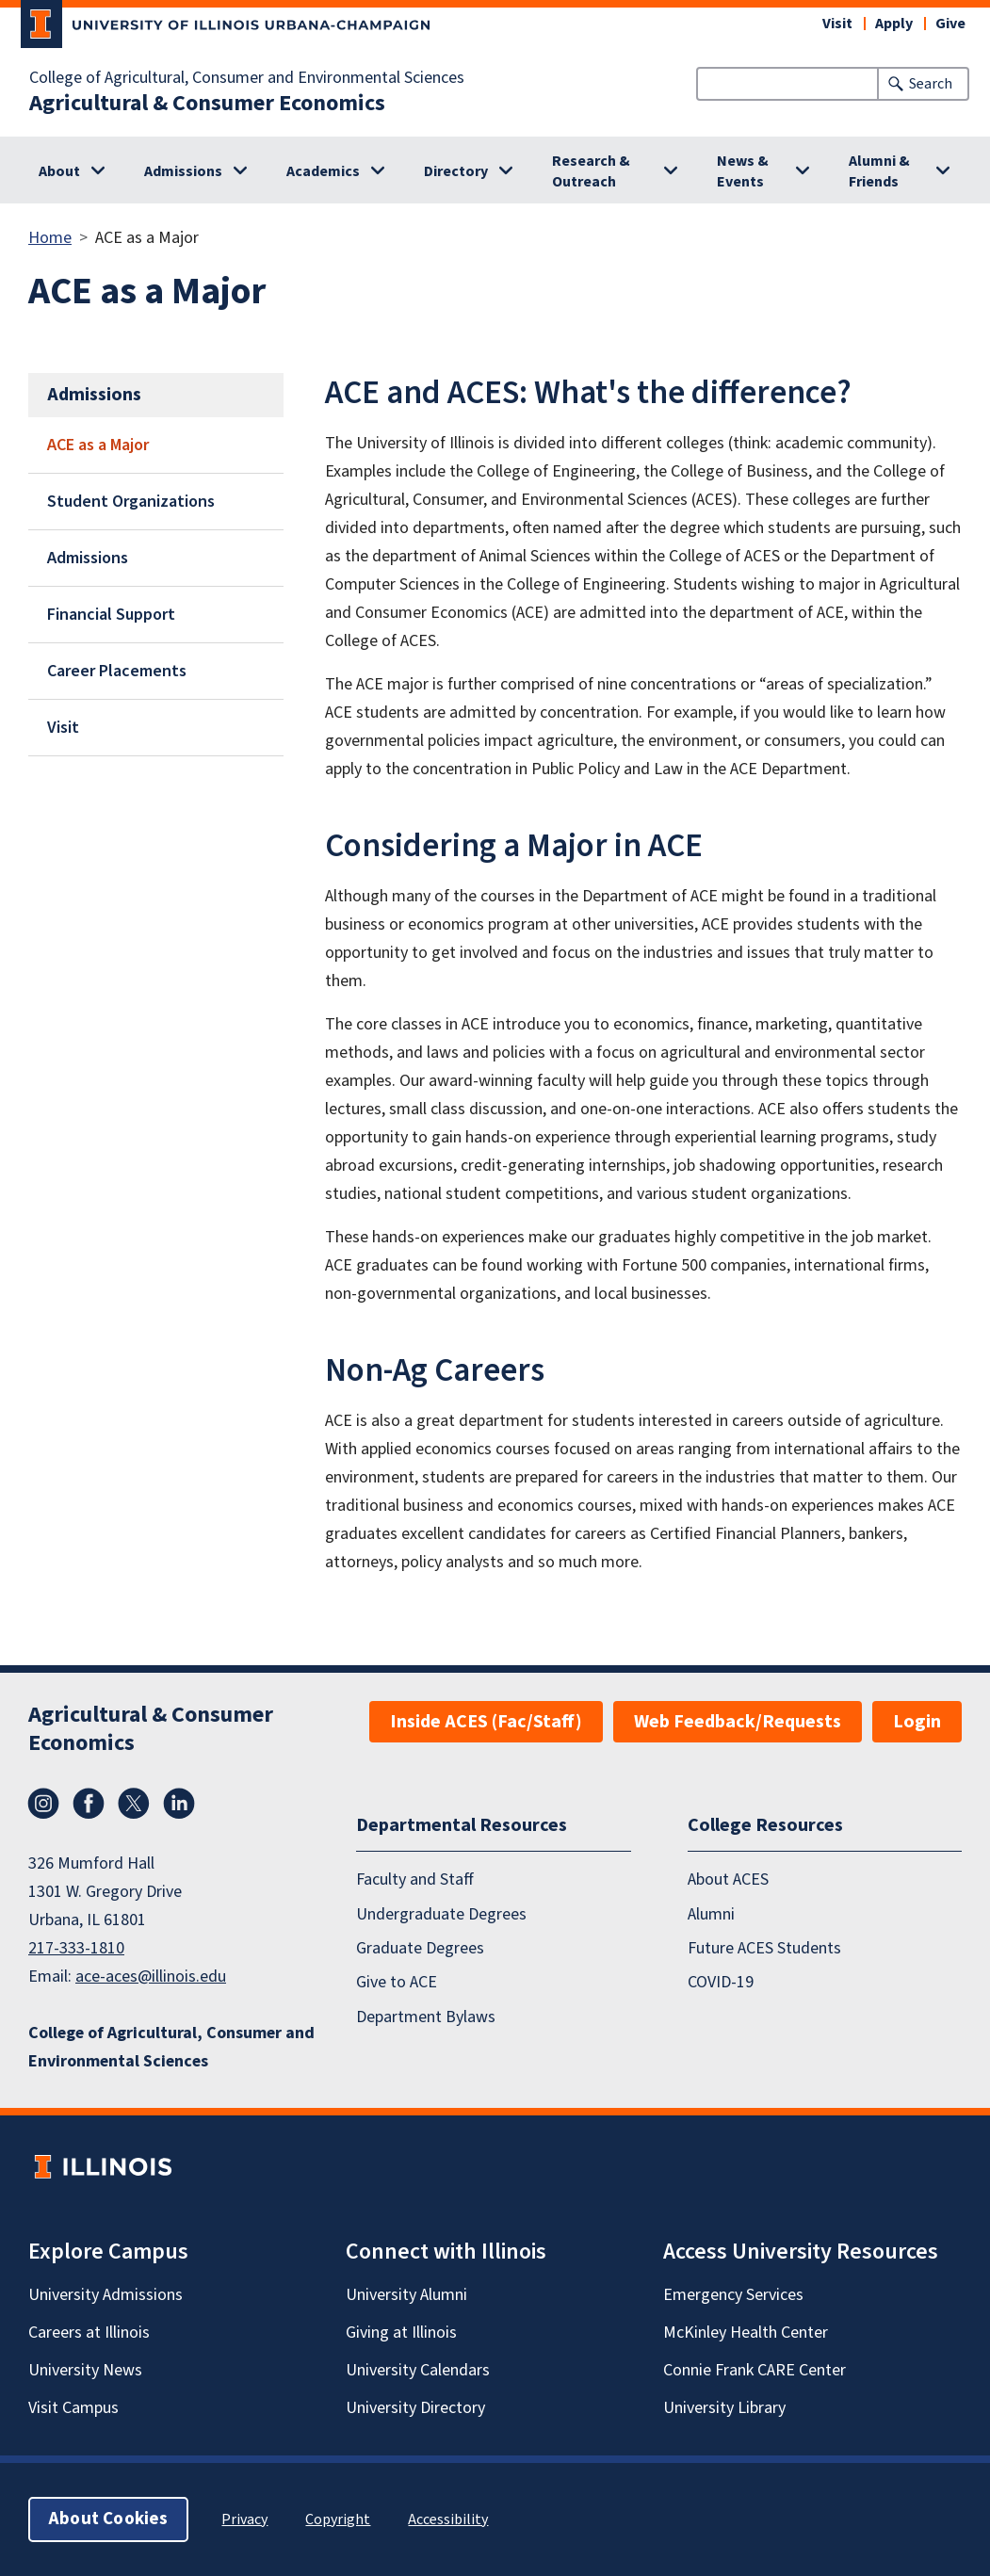 The width and height of the screenshot is (990, 2576). I want to click on LinkedIn, so click(179, 1803).